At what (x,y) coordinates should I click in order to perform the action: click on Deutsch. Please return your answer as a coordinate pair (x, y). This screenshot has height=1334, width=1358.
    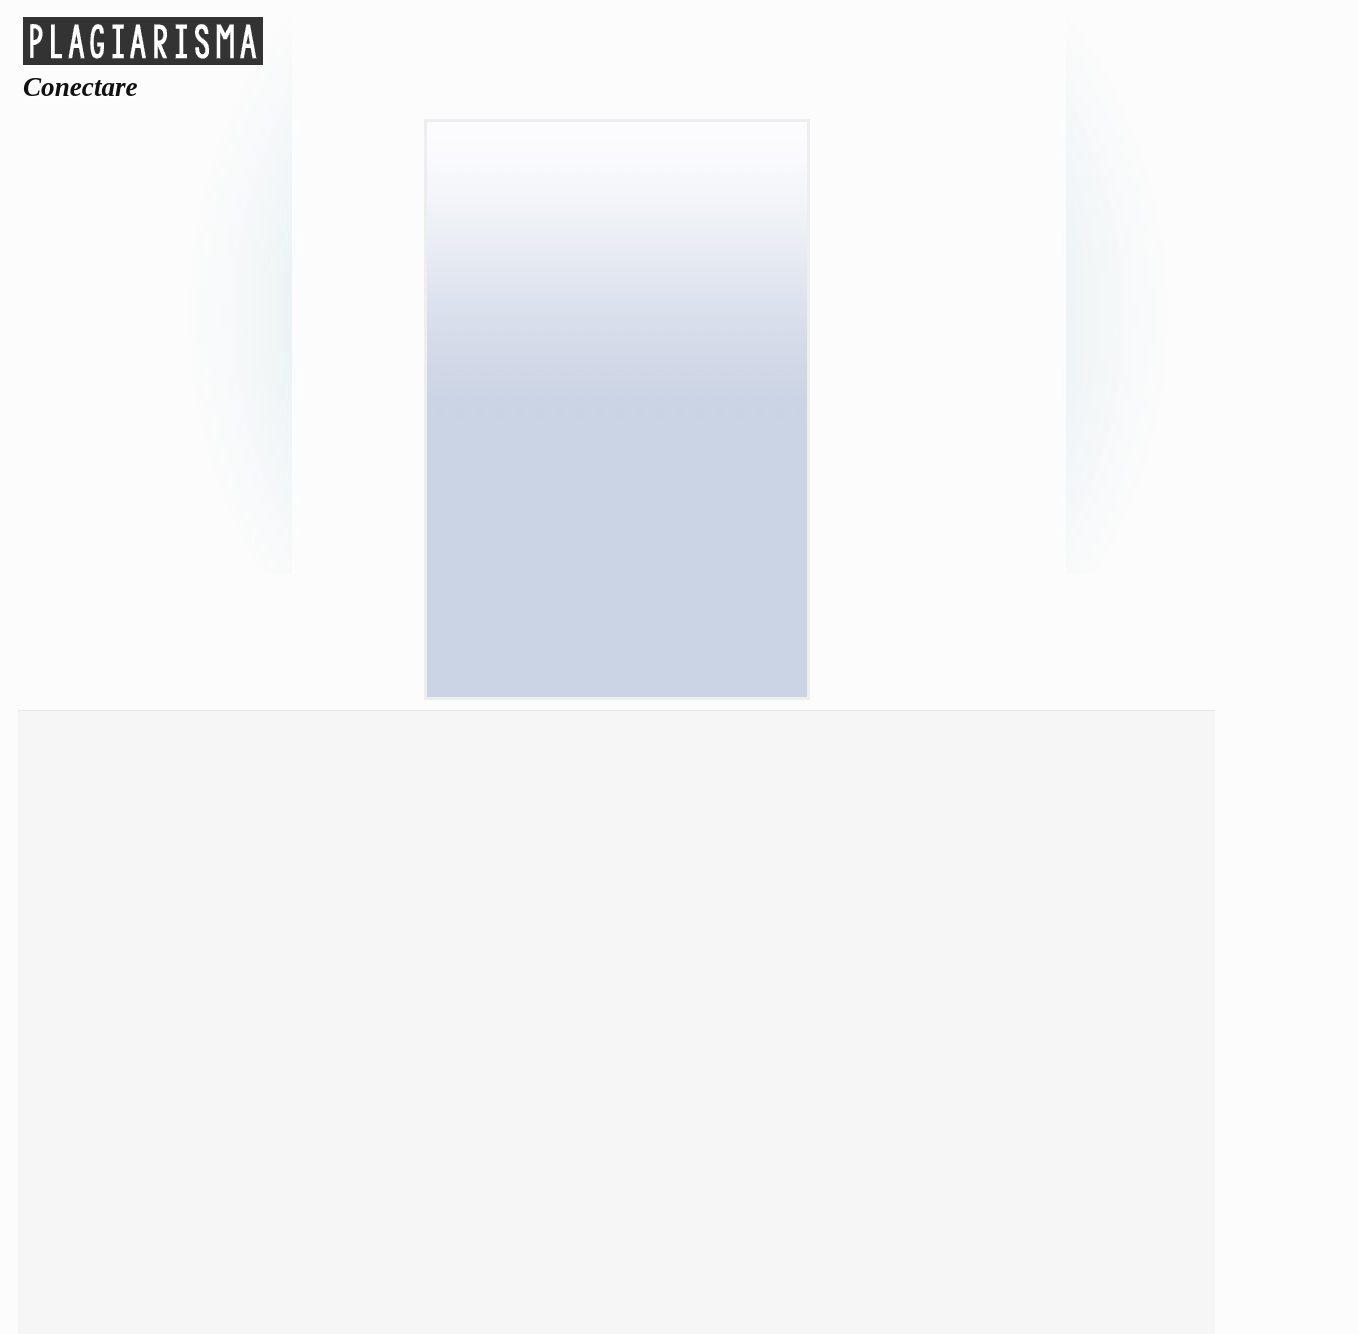
    Looking at the image, I should click on (547, 1138).